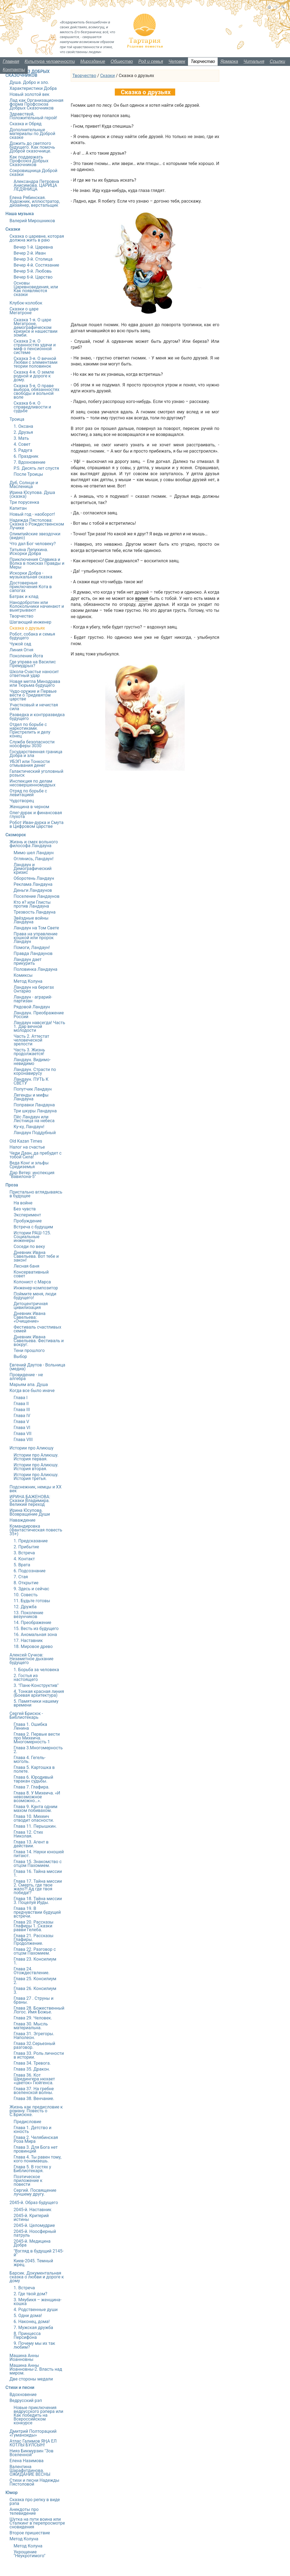 The width and height of the screenshot is (290, 2576). What do you see at coordinates (33, 543) in the screenshot?
I see `Что дал Бог человеку?` at bounding box center [33, 543].